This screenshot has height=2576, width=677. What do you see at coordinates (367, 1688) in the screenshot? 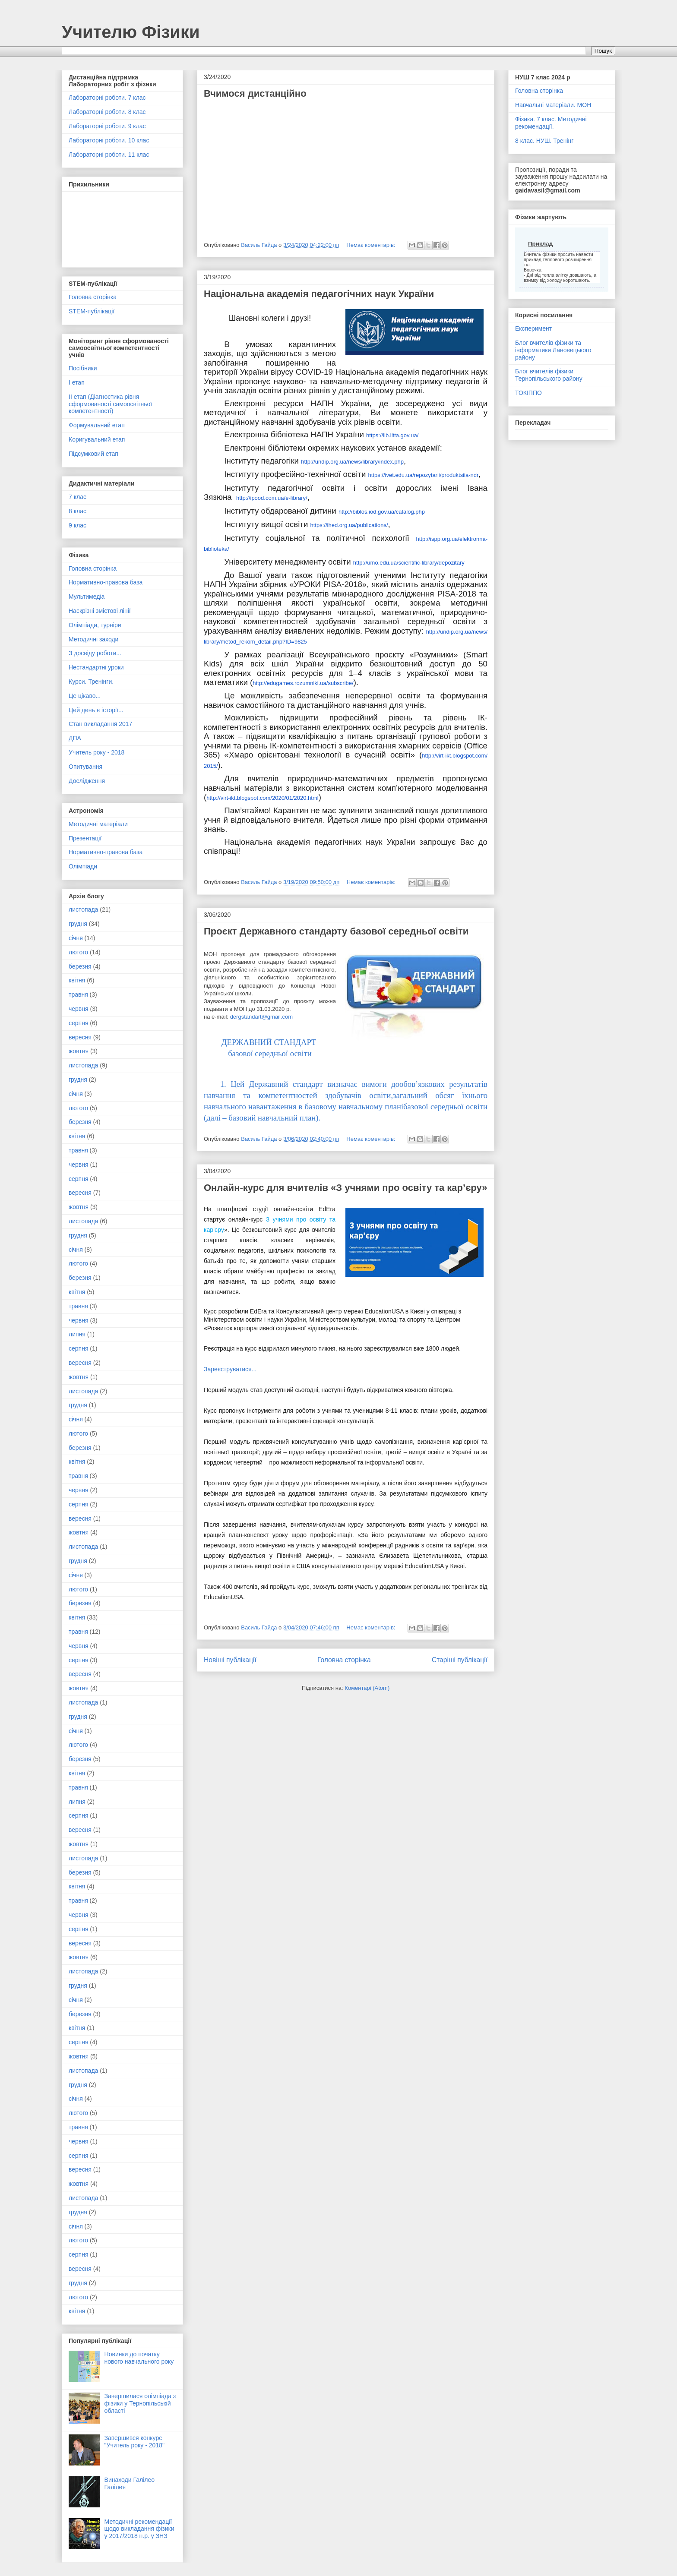
I see `Коментарі (Atom)` at bounding box center [367, 1688].